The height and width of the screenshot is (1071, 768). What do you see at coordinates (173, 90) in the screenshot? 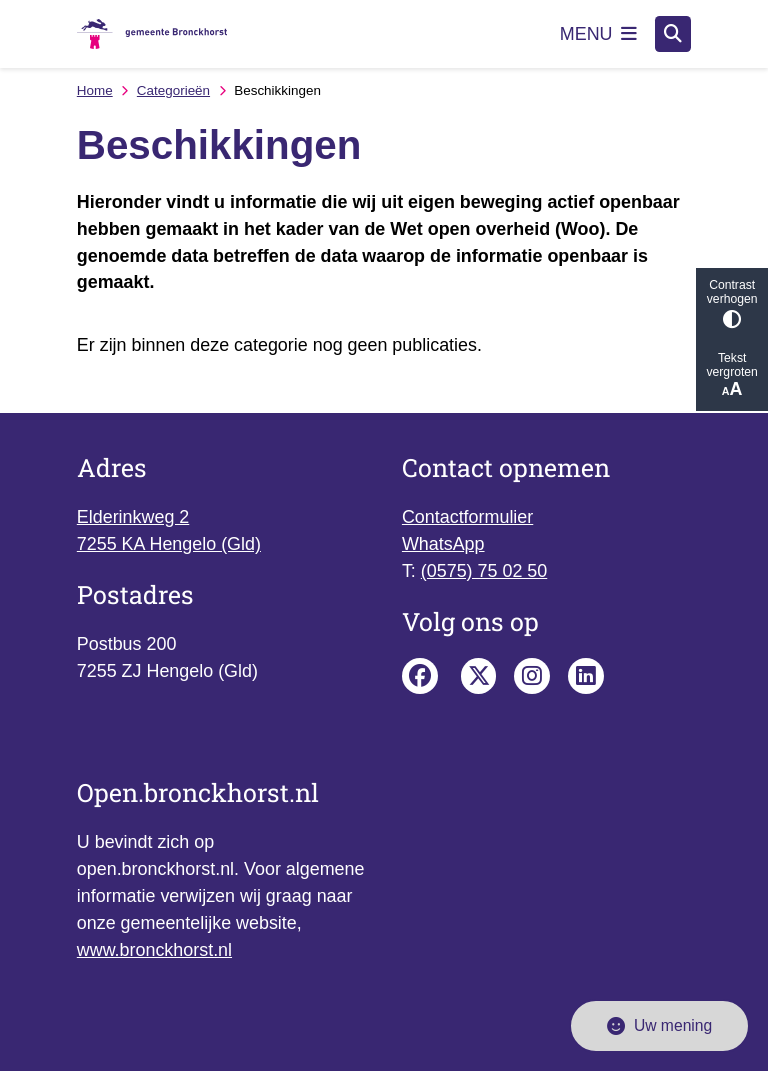
I see `Categorieën` at bounding box center [173, 90].